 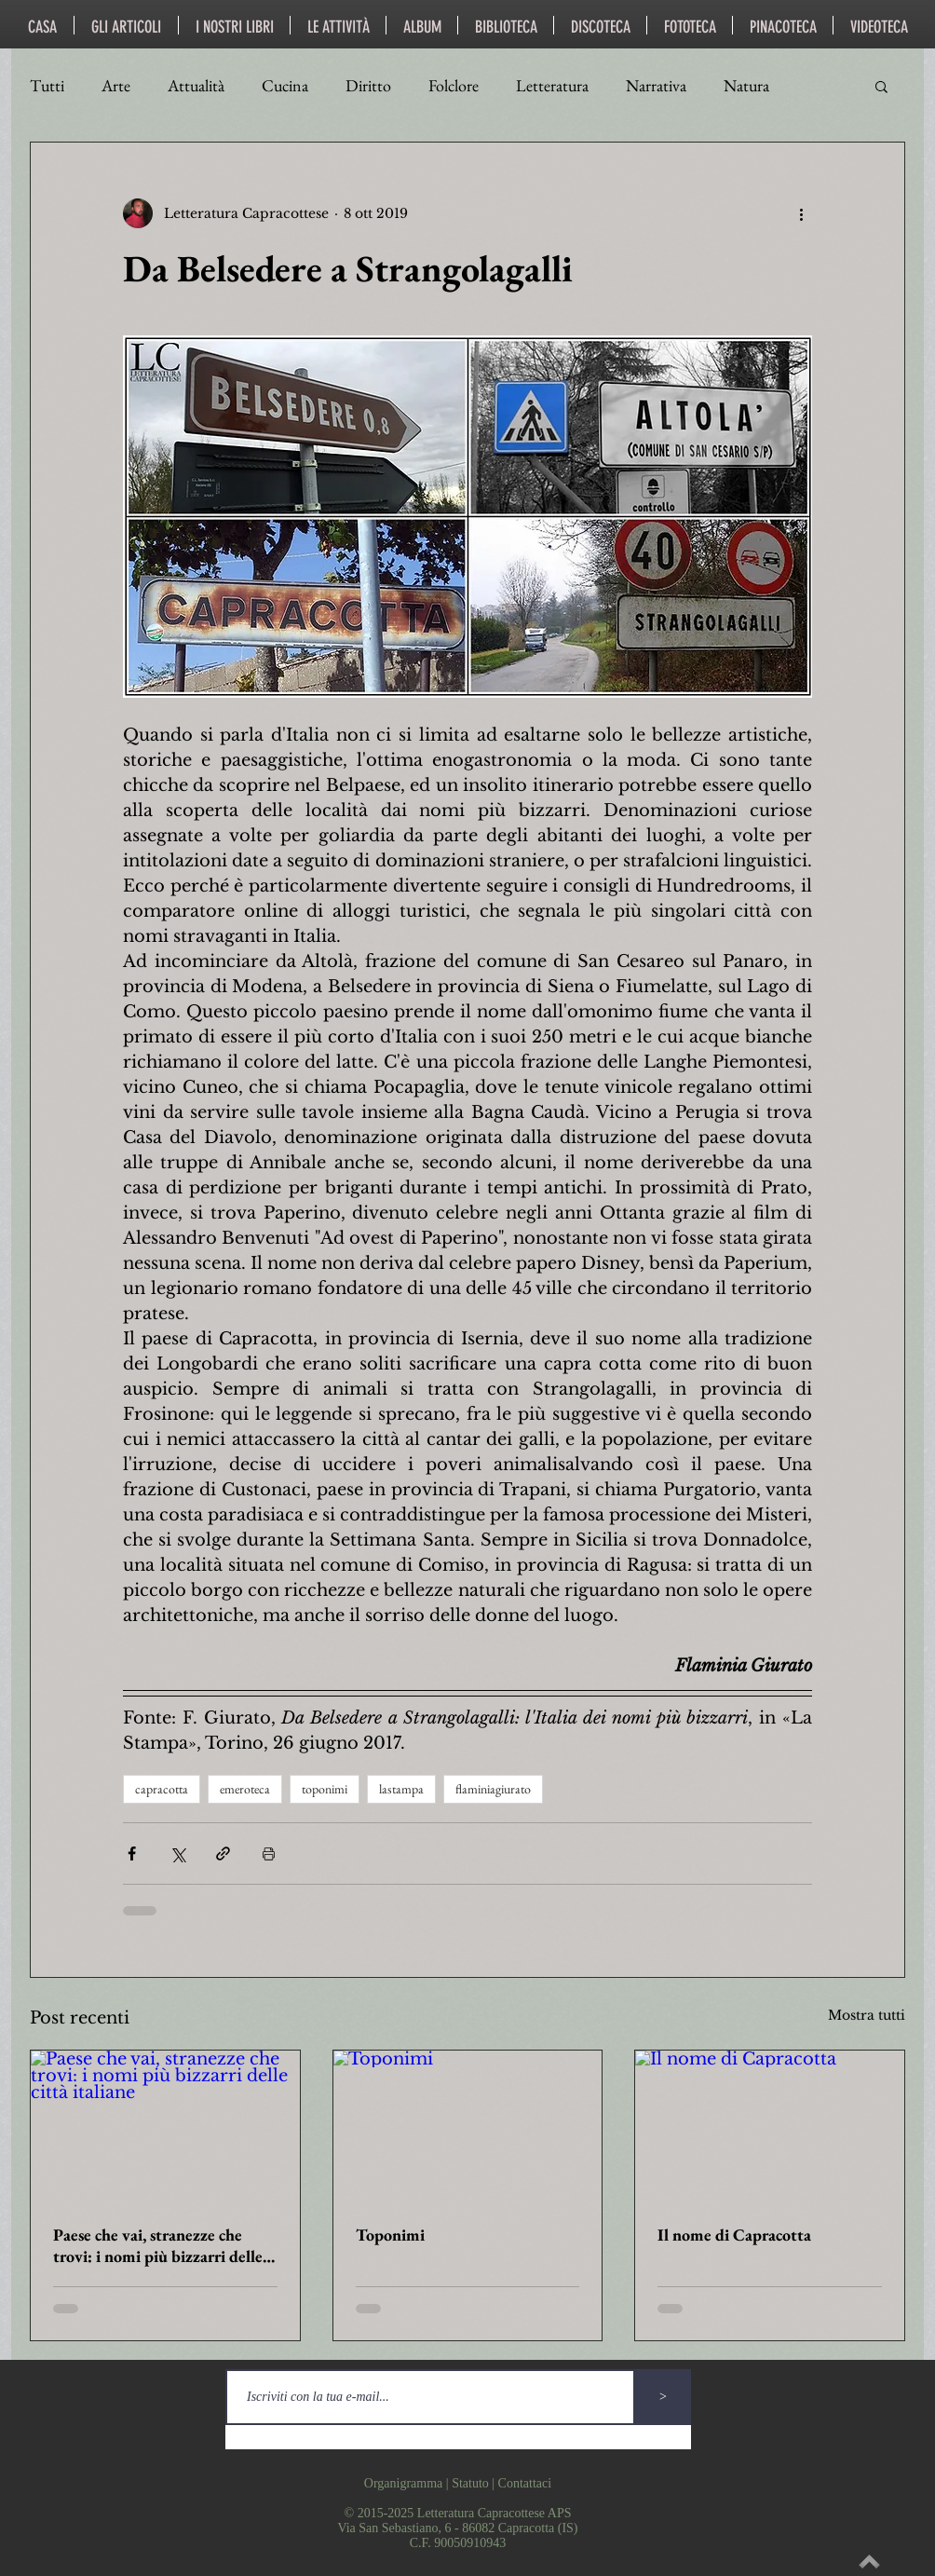 What do you see at coordinates (866, 2015) in the screenshot?
I see `Mostra tutti` at bounding box center [866, 2015].